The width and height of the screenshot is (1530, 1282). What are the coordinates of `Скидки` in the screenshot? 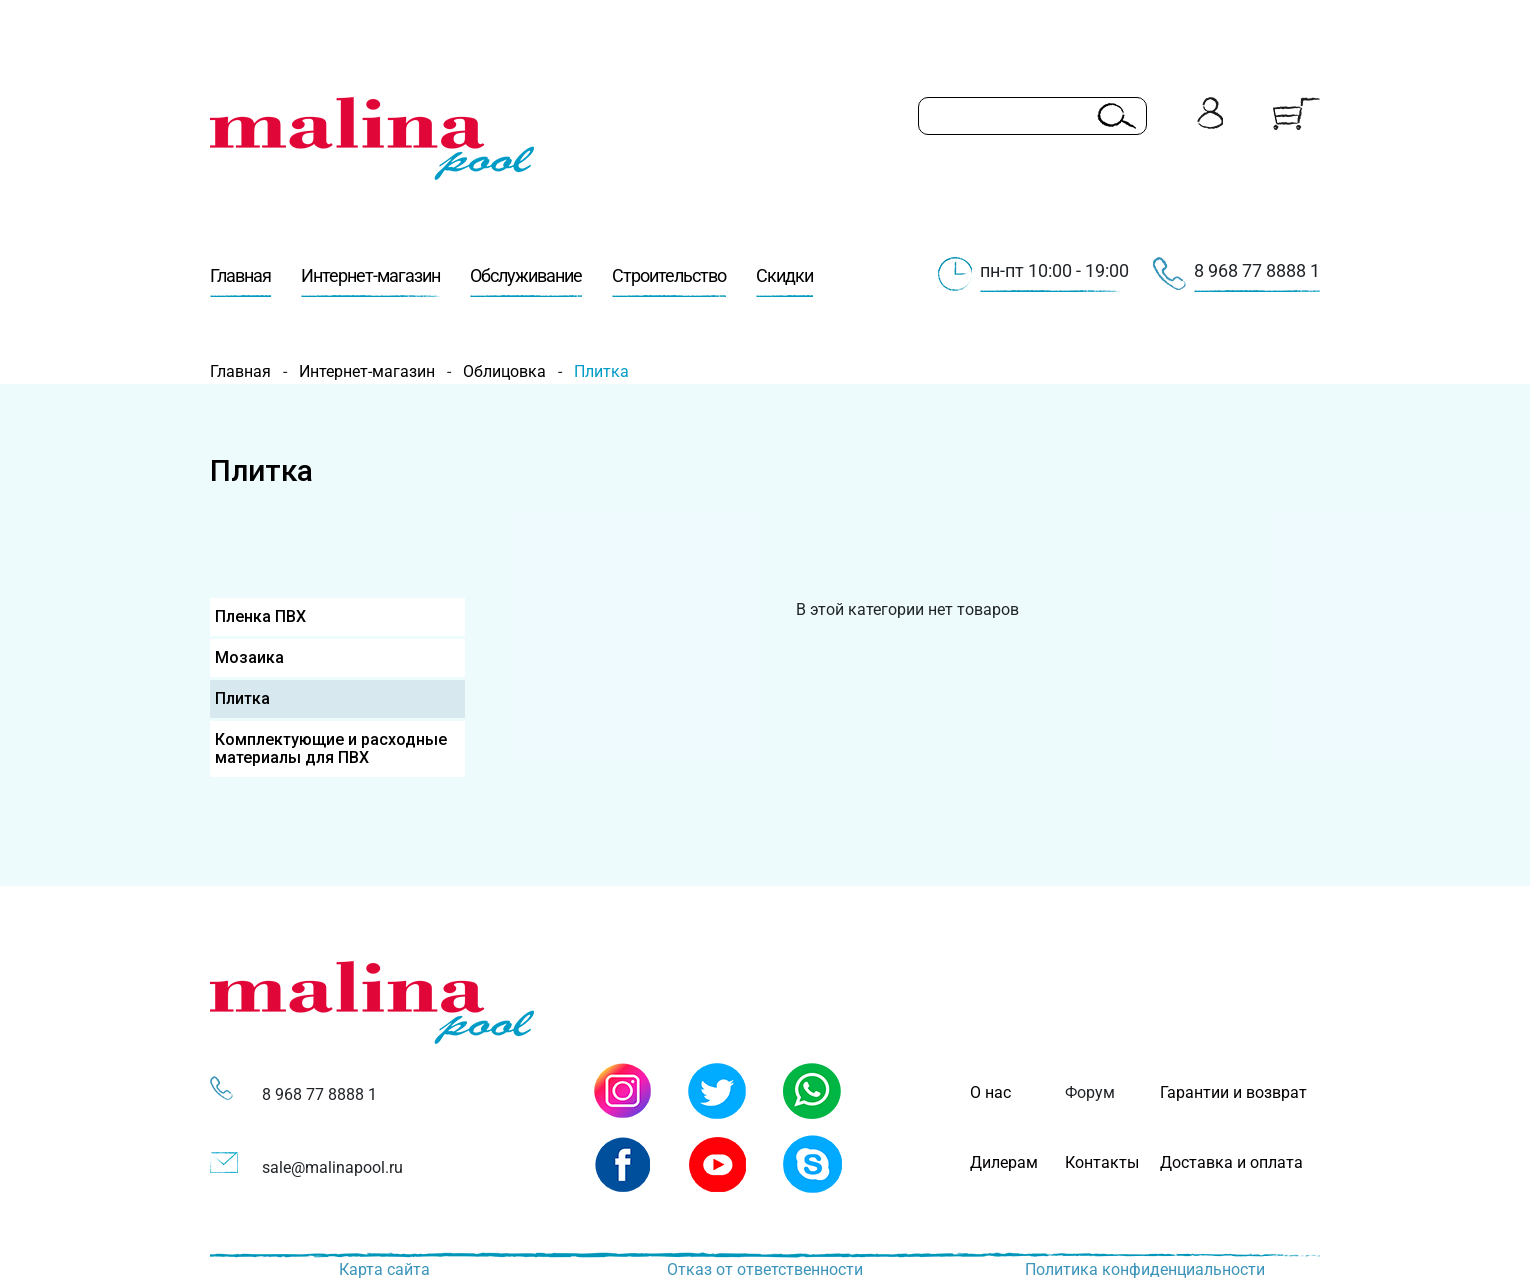 It's located at (784, 281).